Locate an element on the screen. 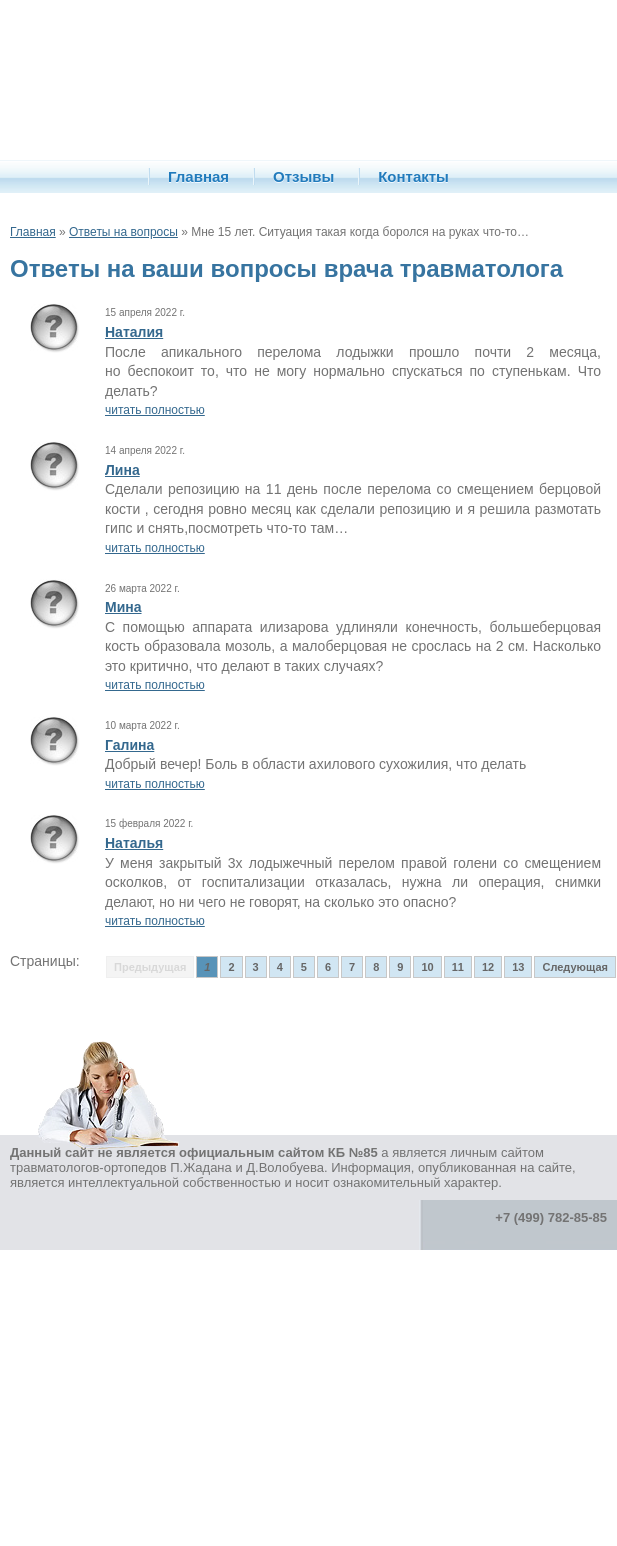 Image resolution: width=617 pixels, height=1546 pixels. Наталья is located at coordinates (134, 843).